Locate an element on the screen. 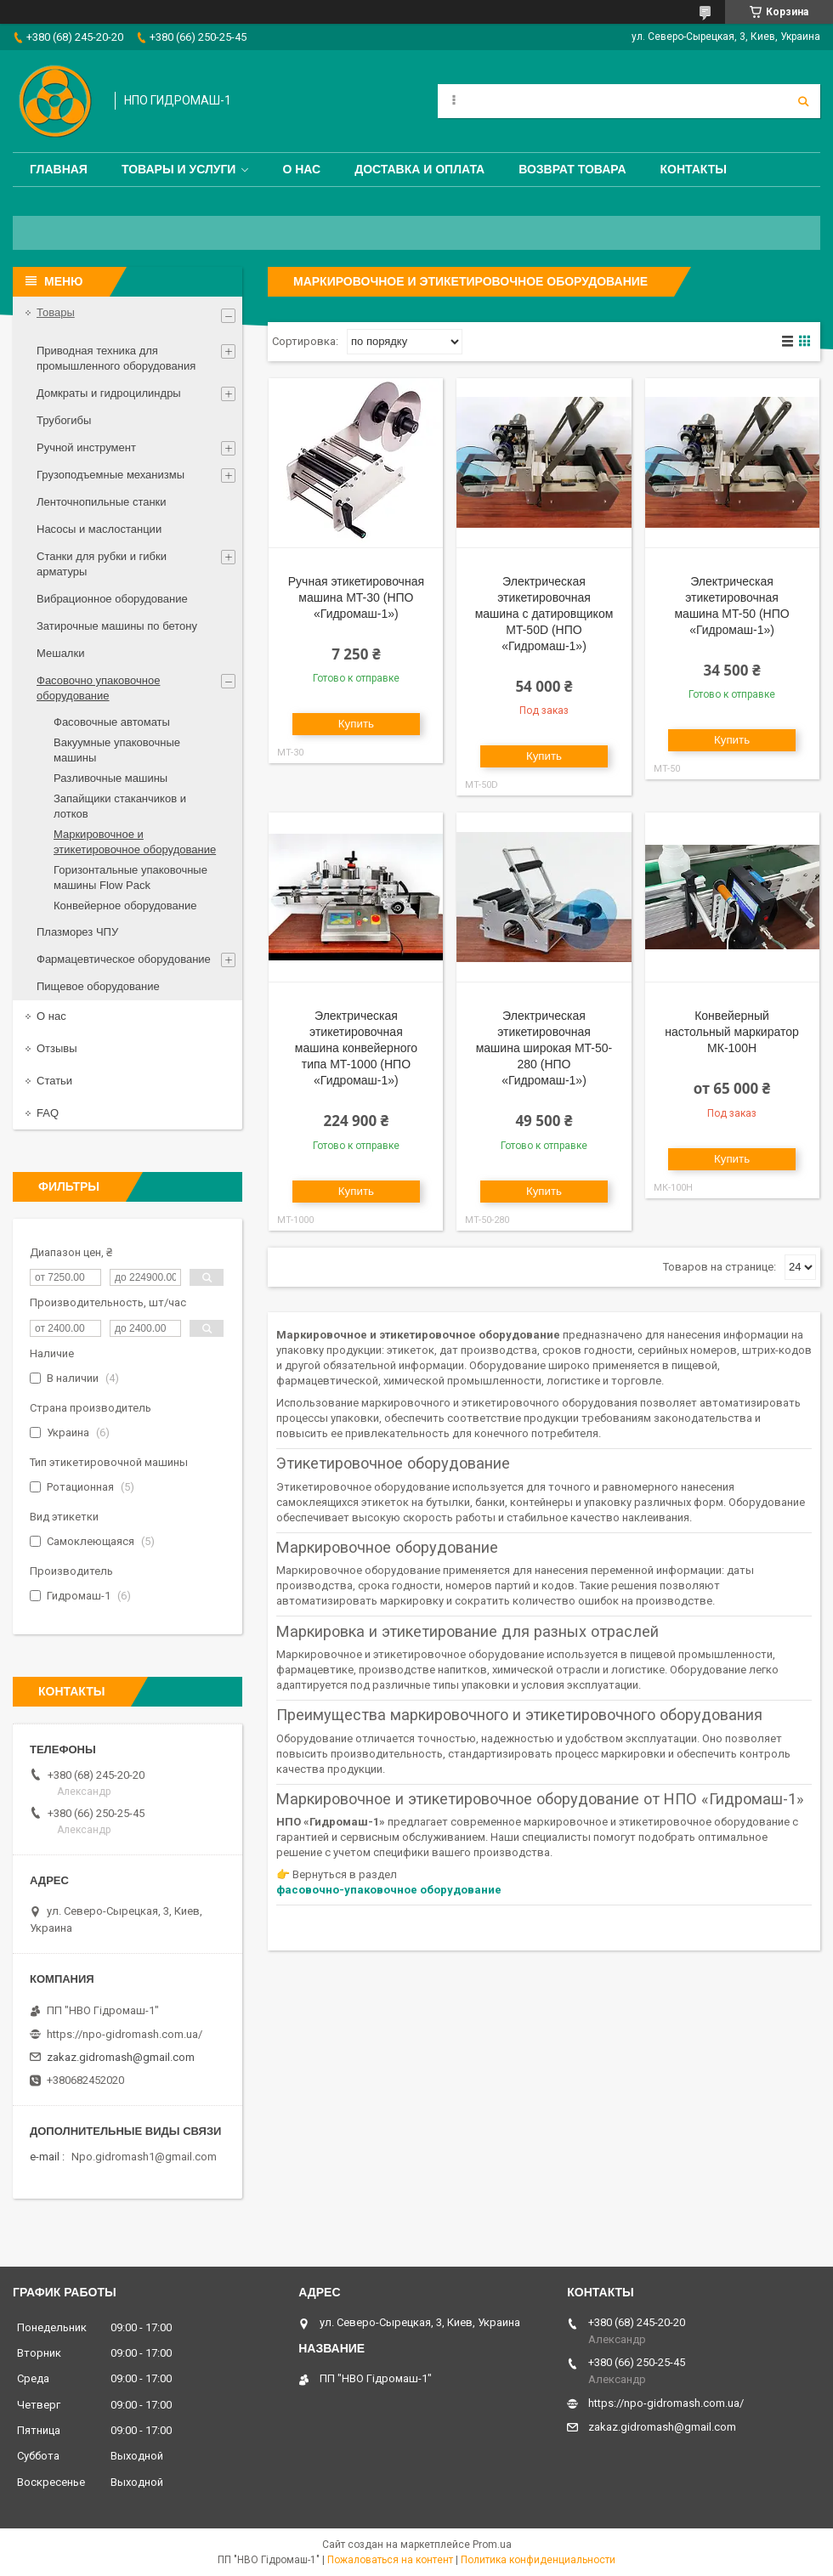 The width and height of the screenshot is (833, 2576). Вибрационное оборудование is located at coordinates (112, 598).